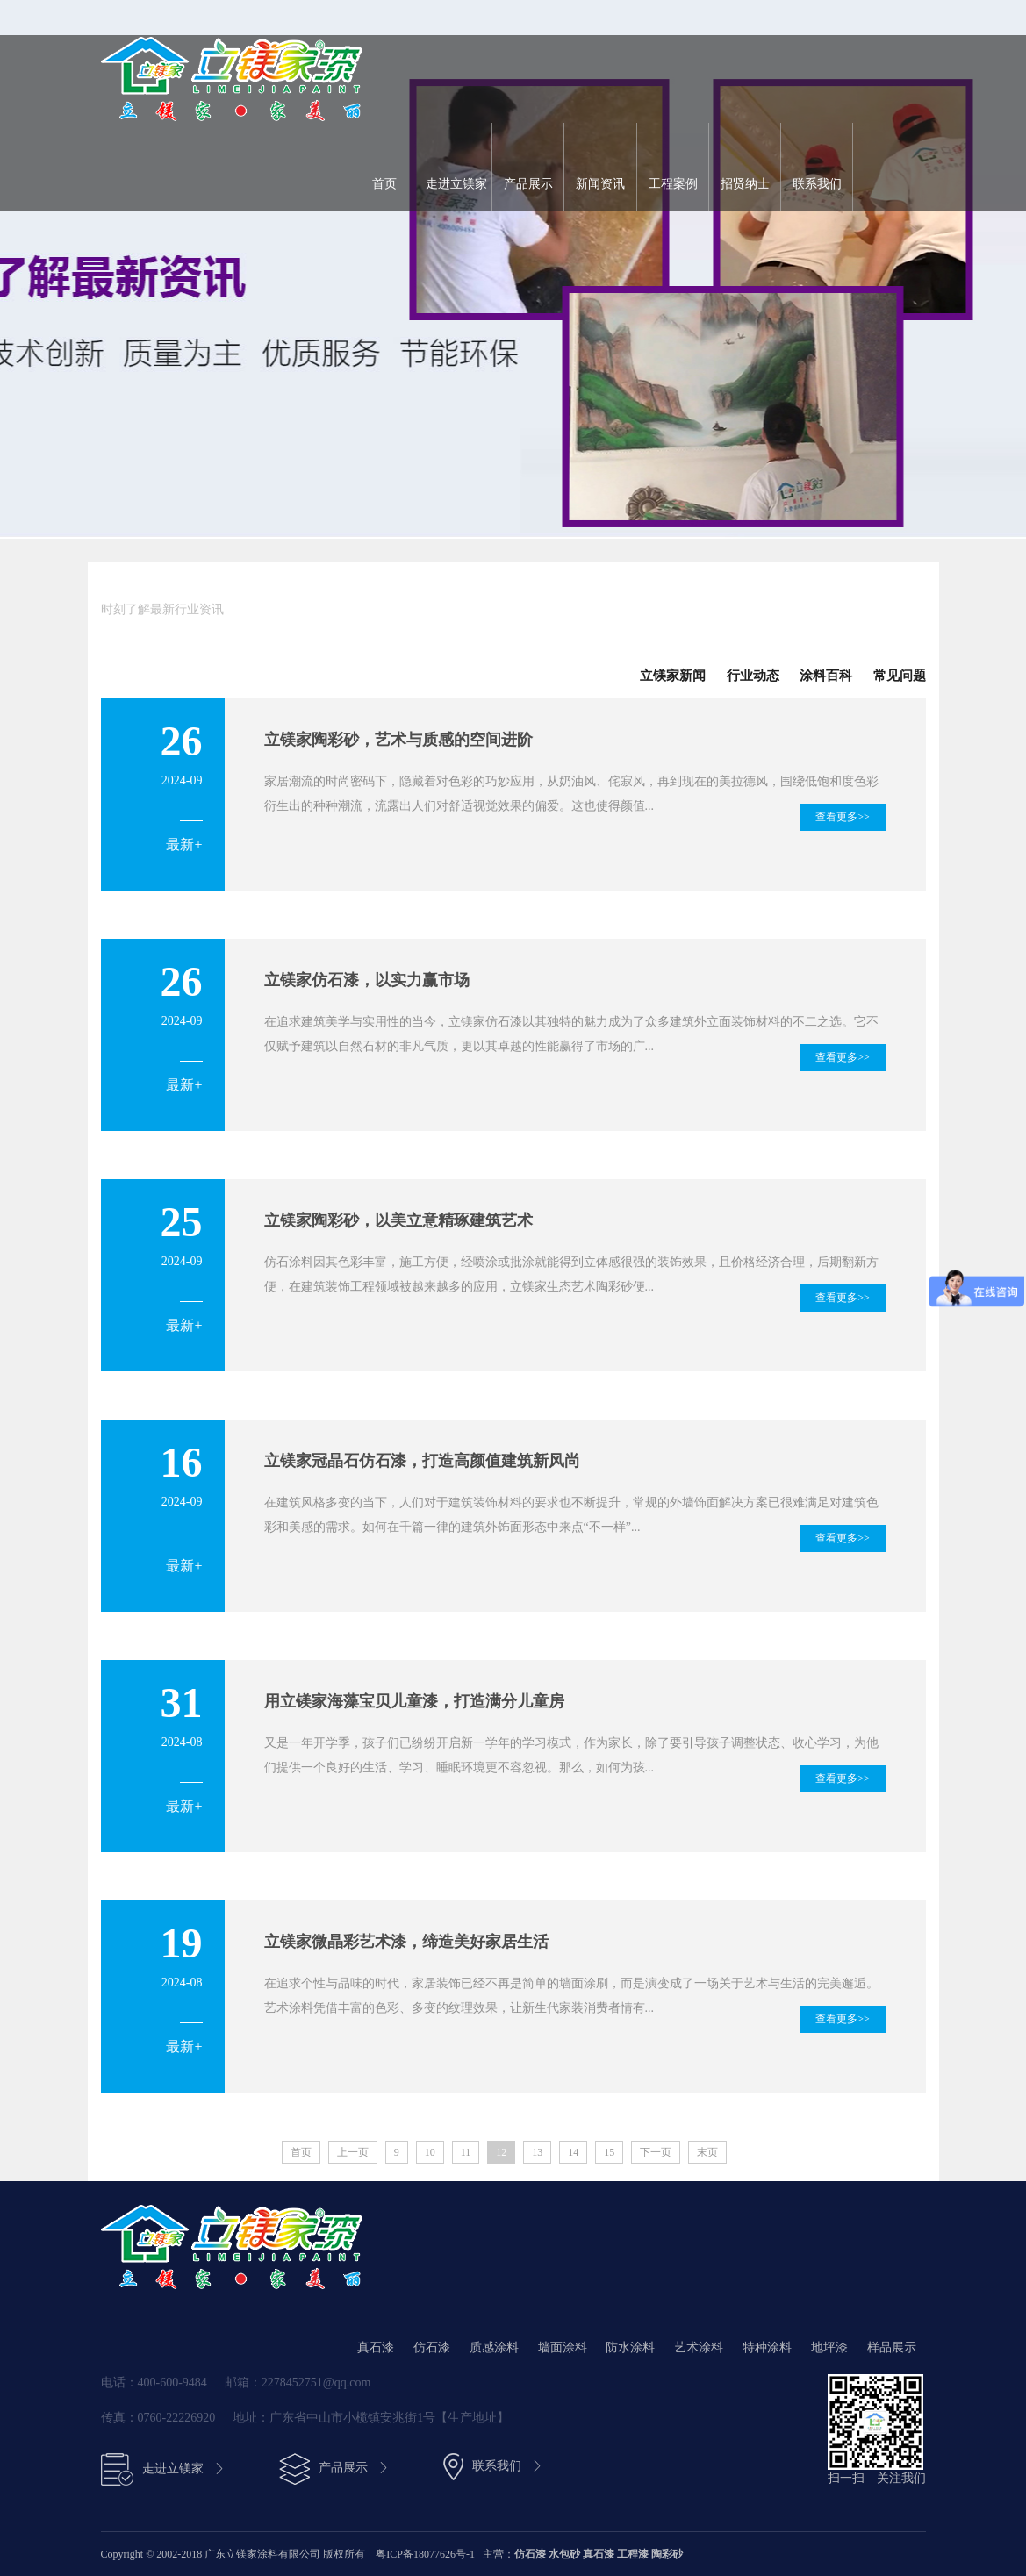 This screenshot has width=1026, height=2576. What do you see at coordinates (698, 2347) in the screenshot?
I see `艺术涂料` at bounding box center [698, 2347].